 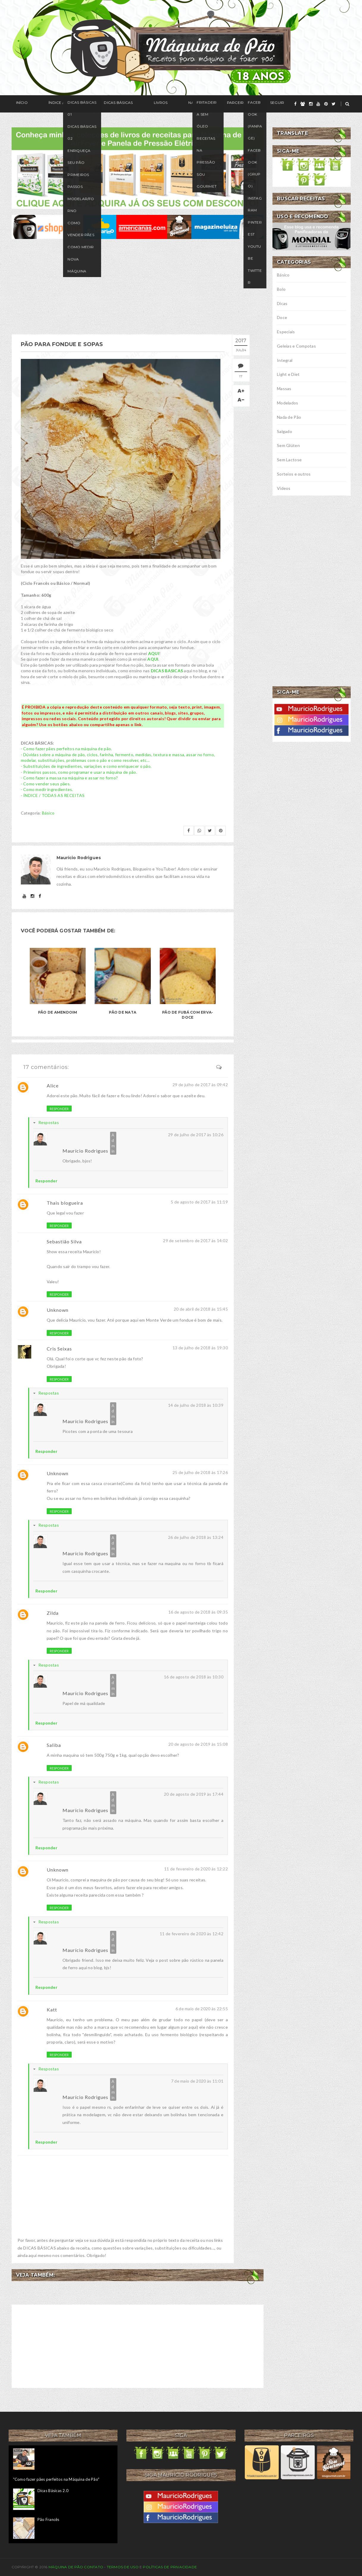 I want to click on 20 de agosto de 2019 às 17:44, so click(x=193, y=1793).